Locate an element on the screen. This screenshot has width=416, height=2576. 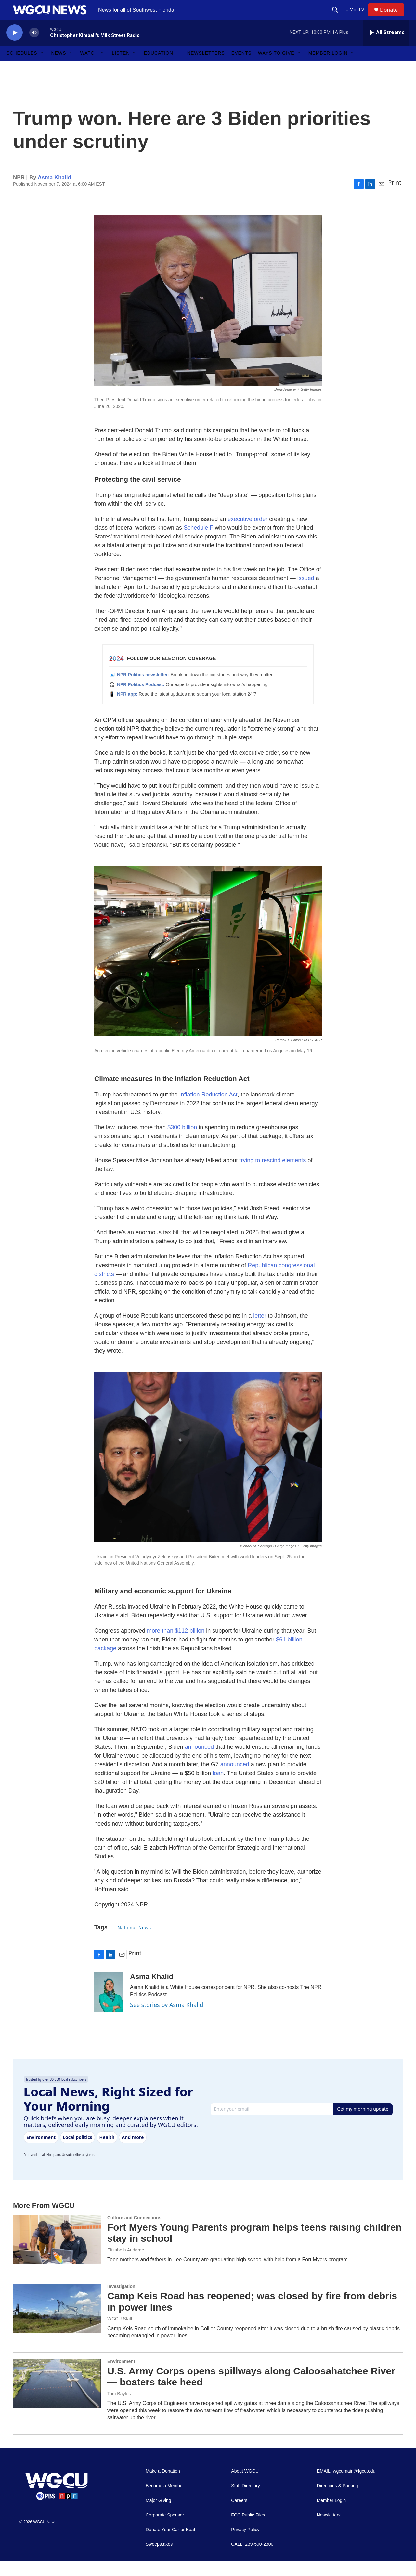
more than $112 billion is located at coordinates (175, 1645).